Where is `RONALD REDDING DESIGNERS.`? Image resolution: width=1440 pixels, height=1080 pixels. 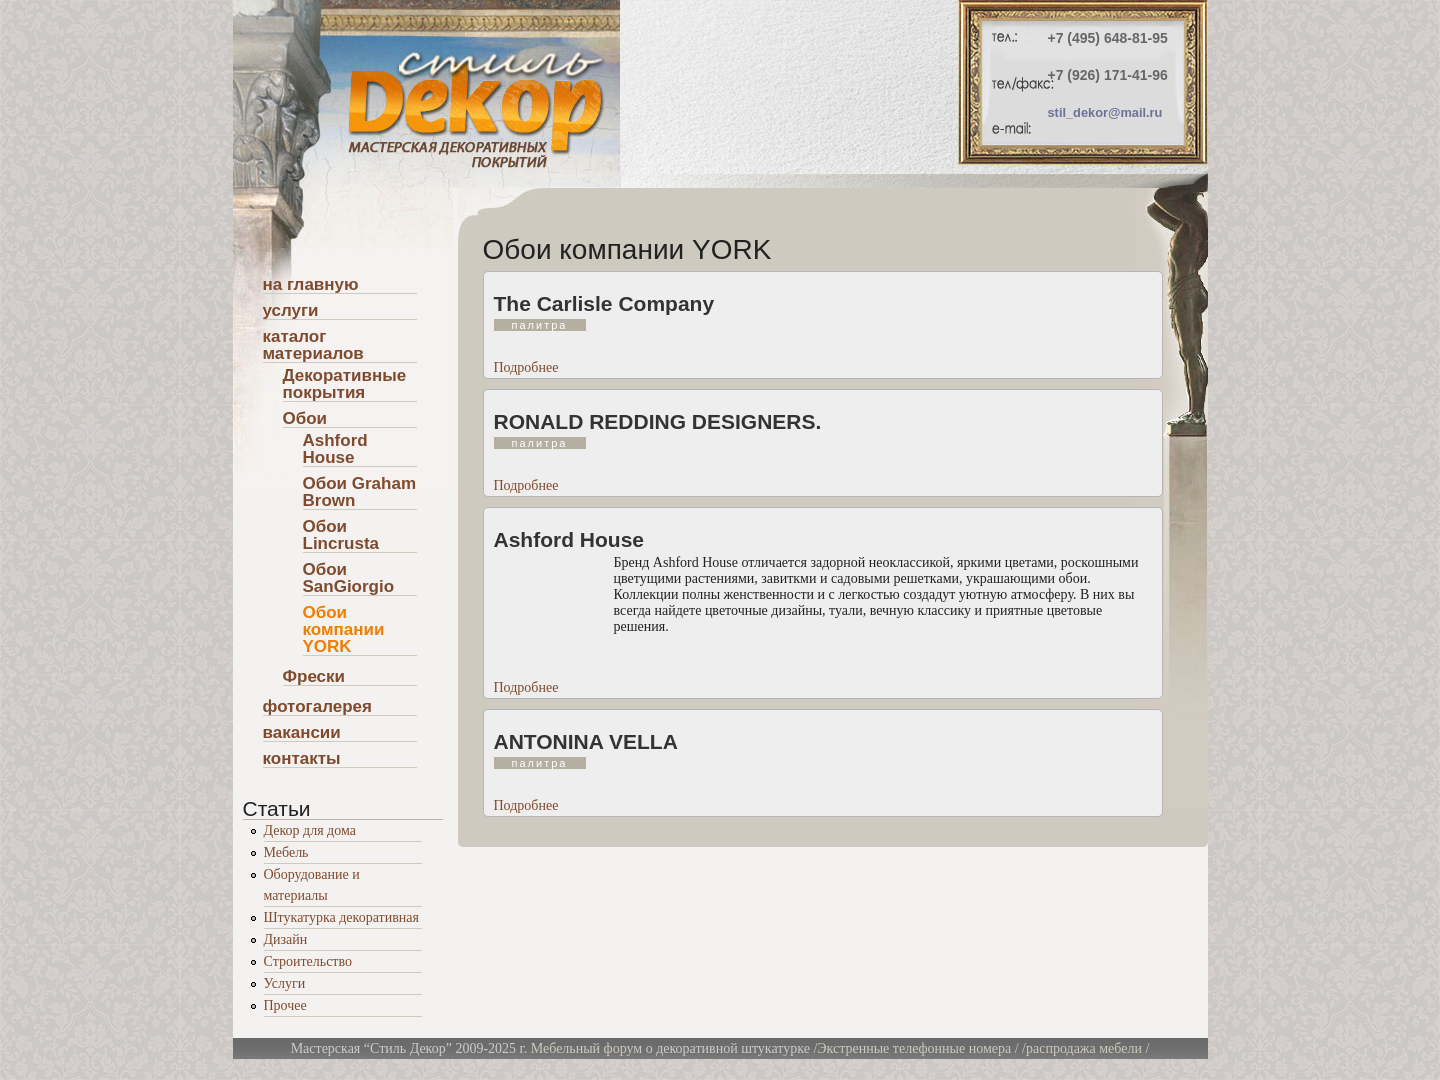
RONALD REDDING DESIGNERS. is located at coordinates (658, 421).